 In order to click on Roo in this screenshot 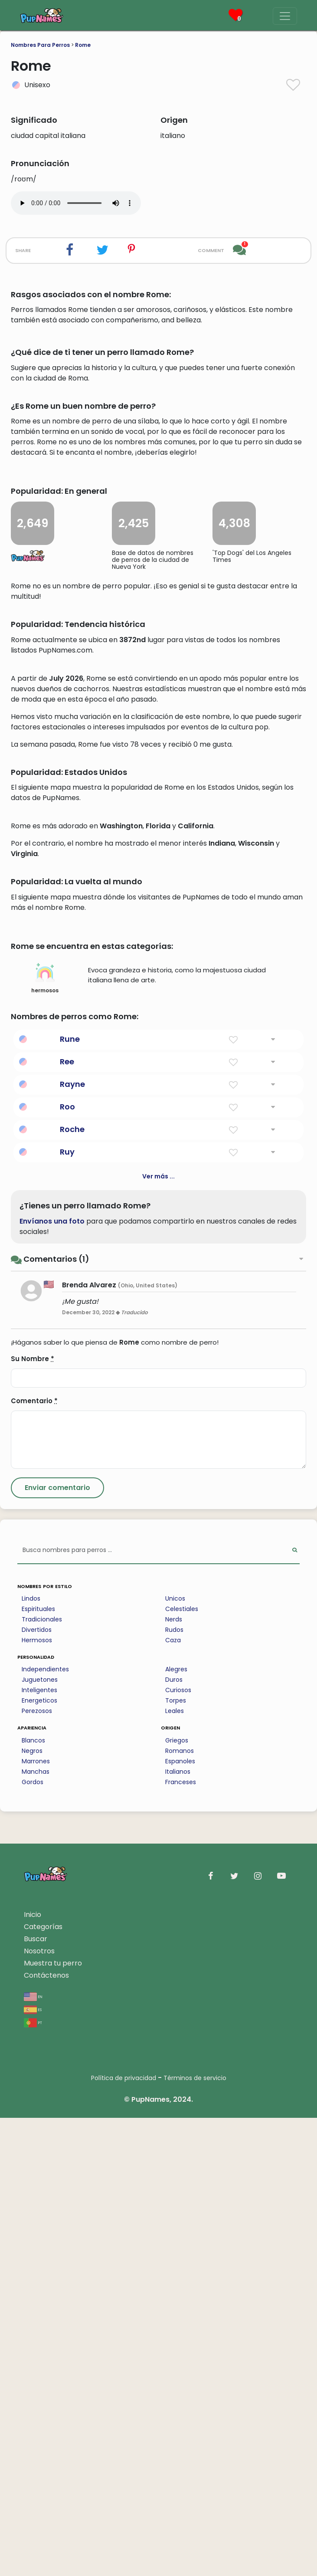, I will do `click(67, 1564)`.